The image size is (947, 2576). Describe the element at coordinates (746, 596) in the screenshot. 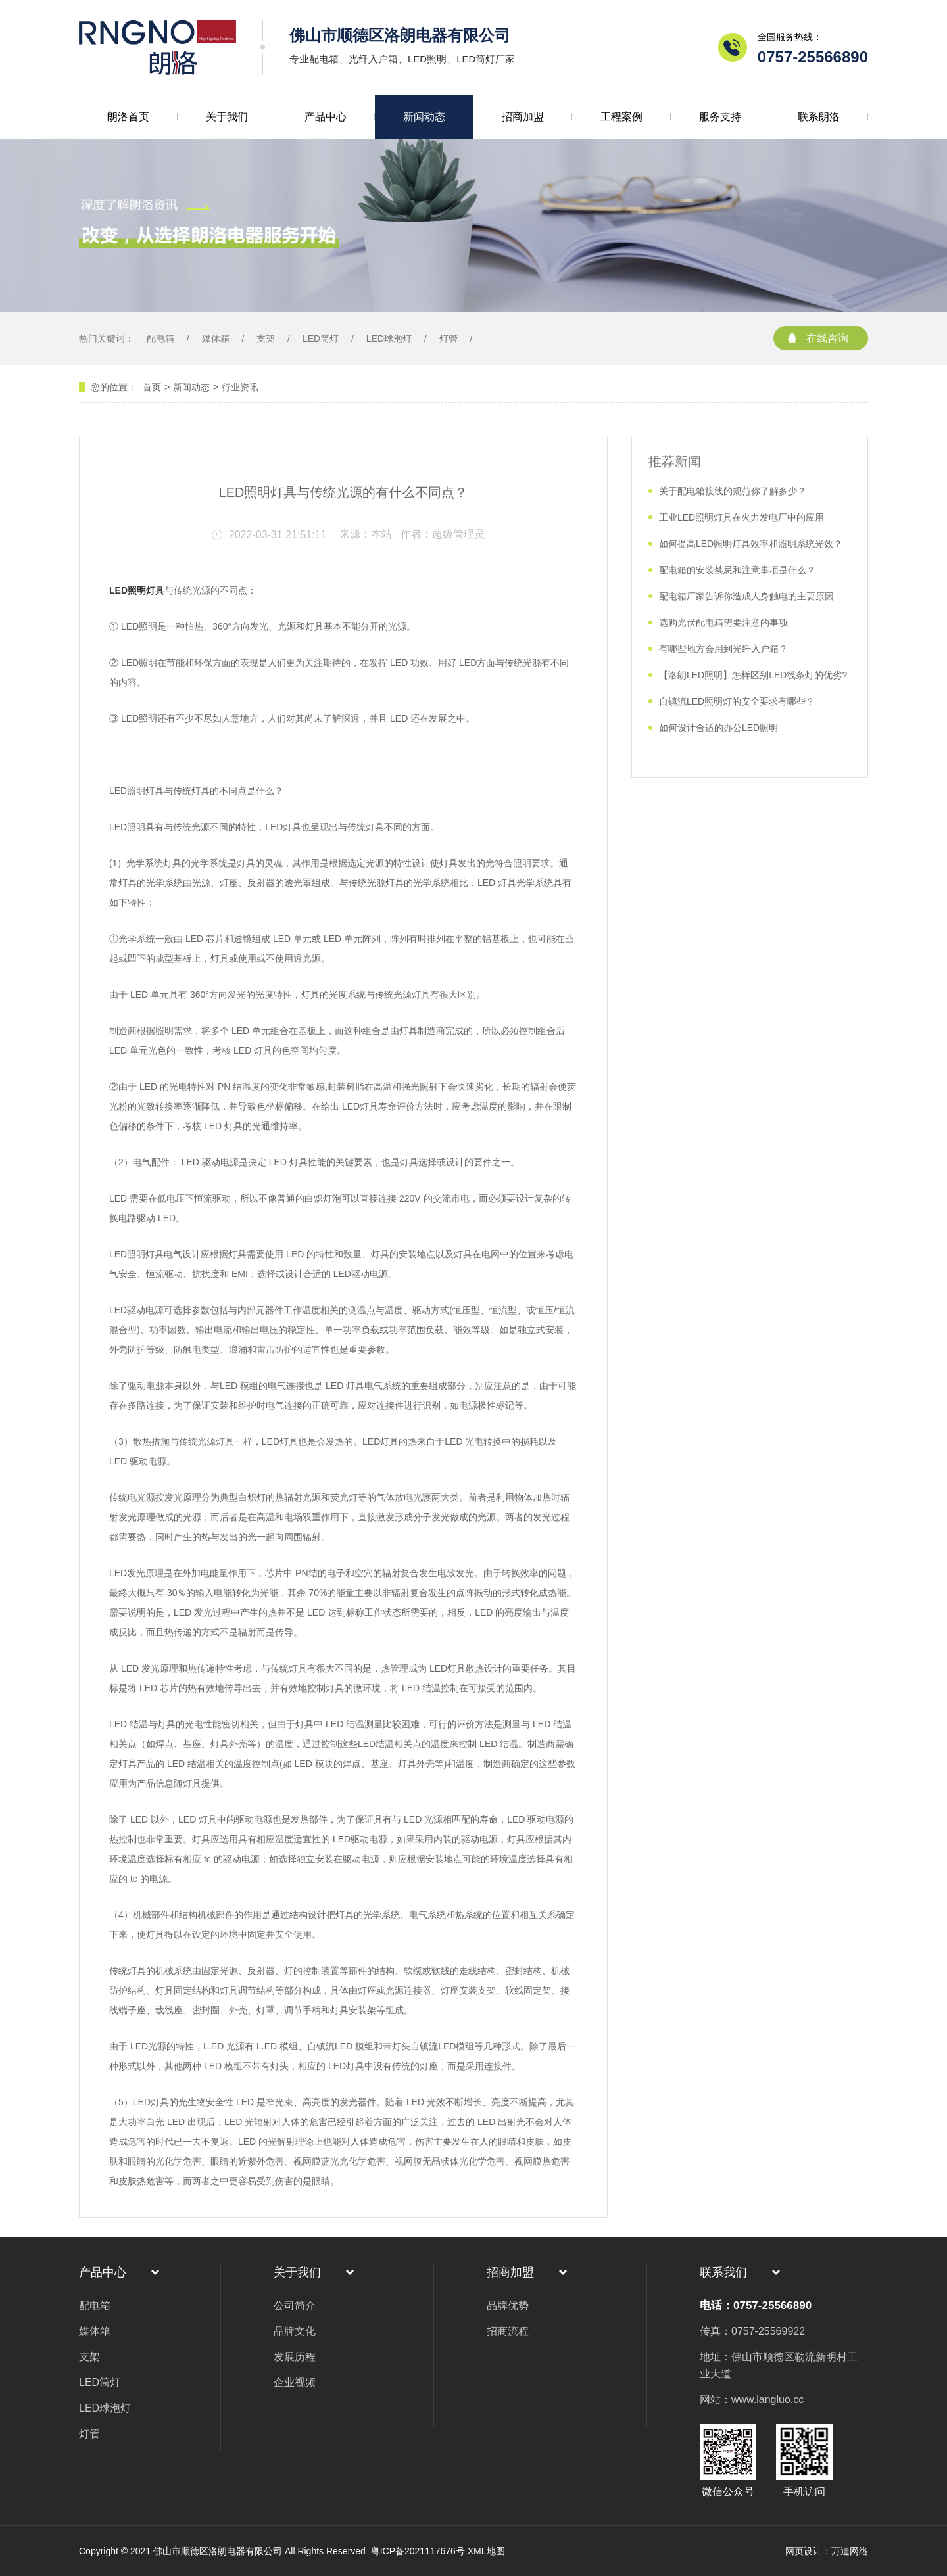

I see `配电箱厂家告诉你造成人身触电的主要原因` at that location.